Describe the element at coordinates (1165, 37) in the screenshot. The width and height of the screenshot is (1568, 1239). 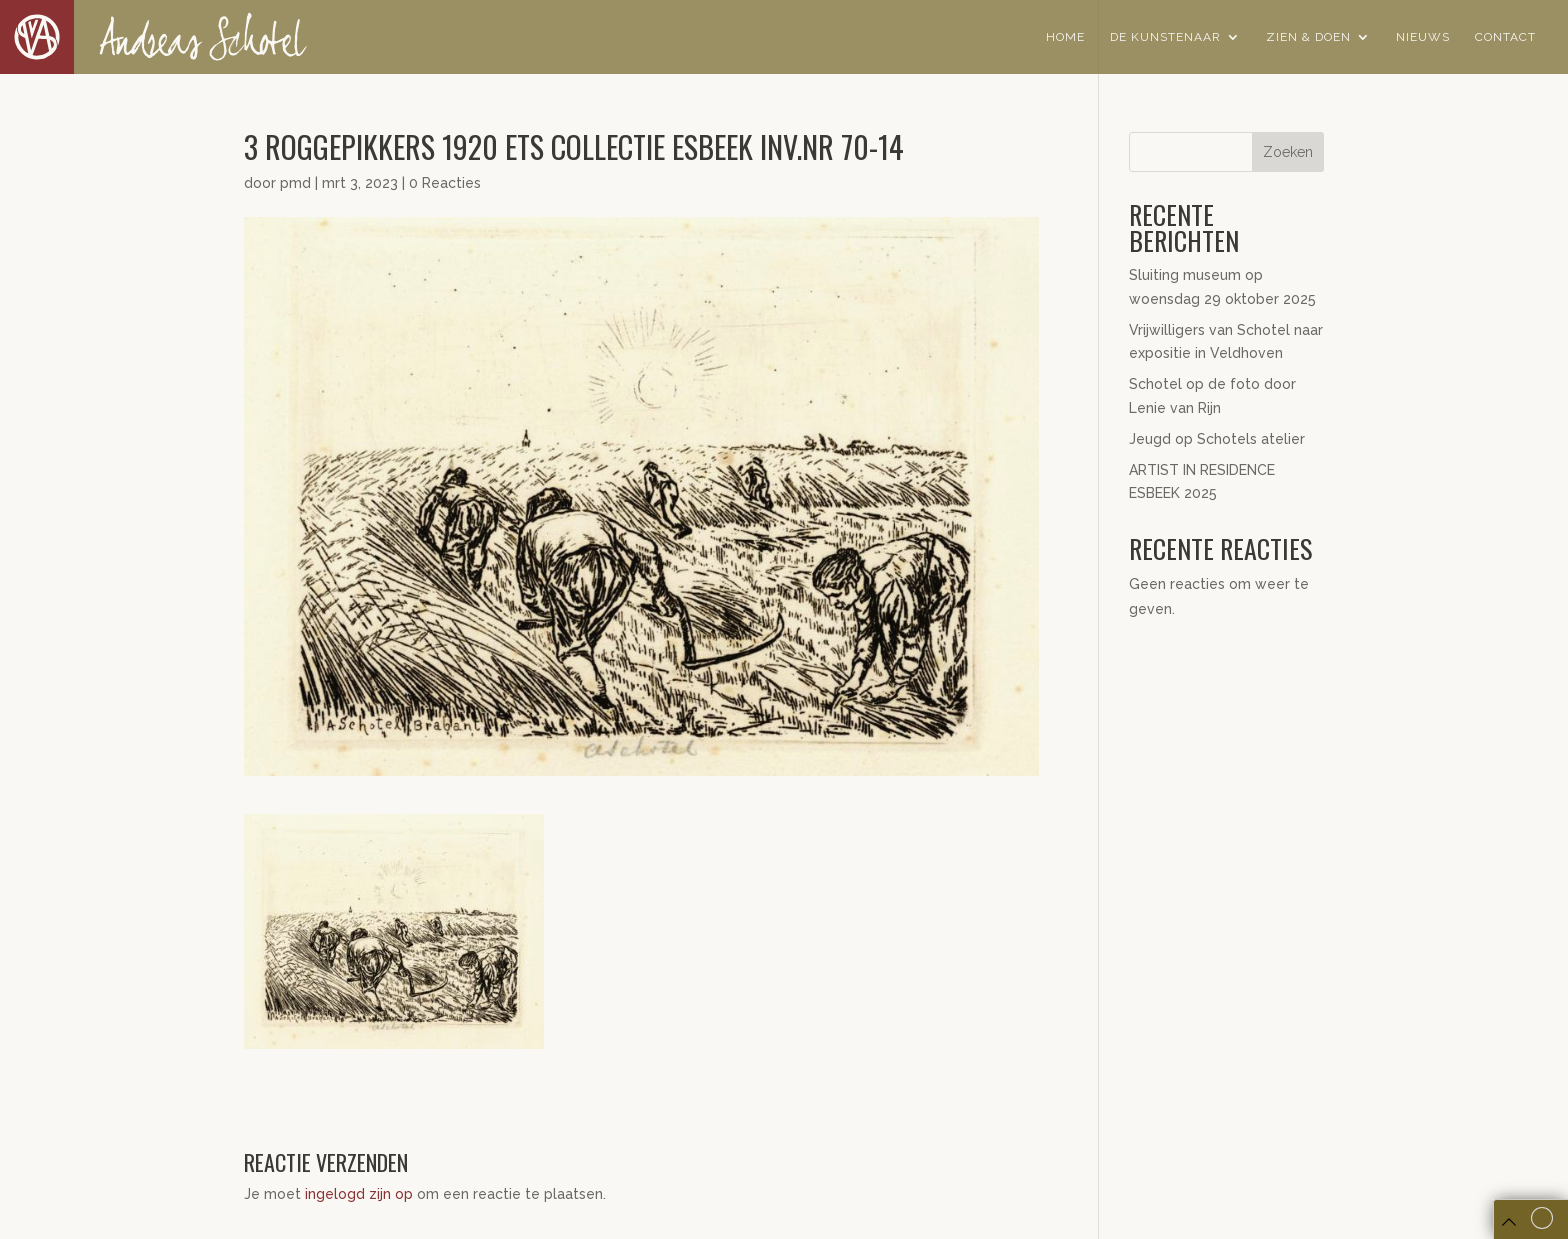
I see `De Kunstenaar` at that location.